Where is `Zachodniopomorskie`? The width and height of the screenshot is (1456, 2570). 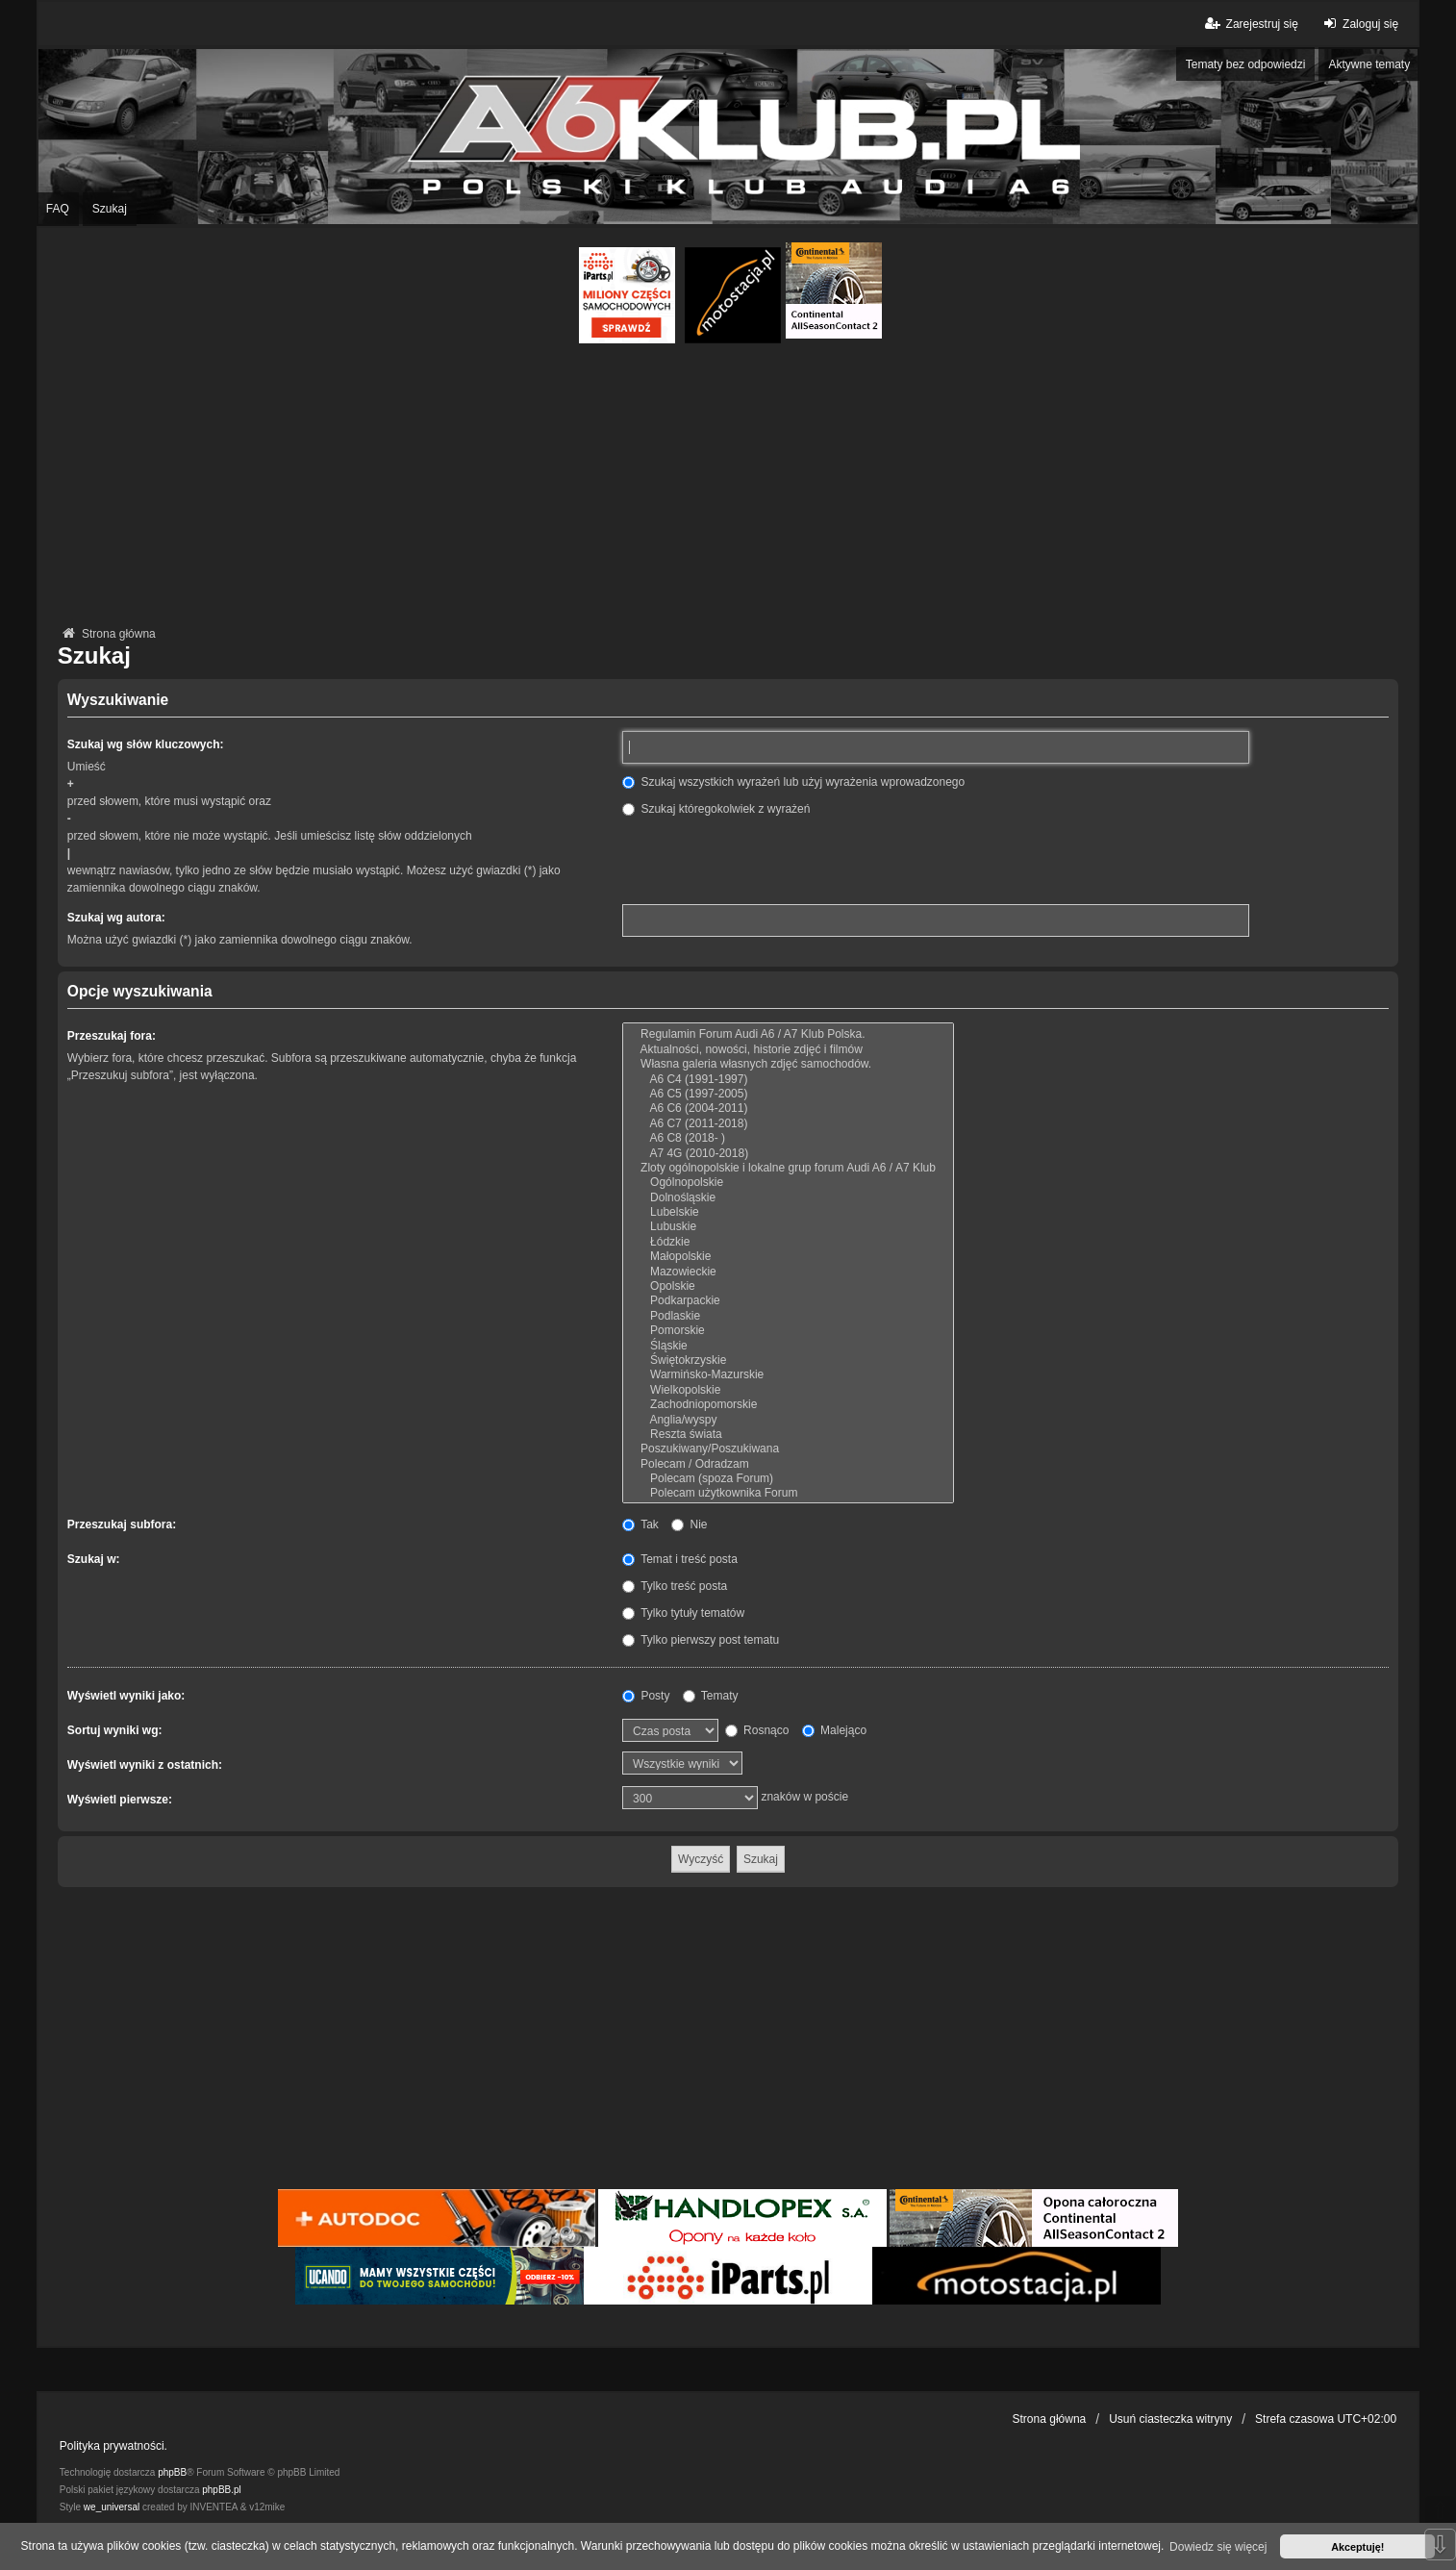
Zachodniopomorskie is located at coordinates (788, 1405).